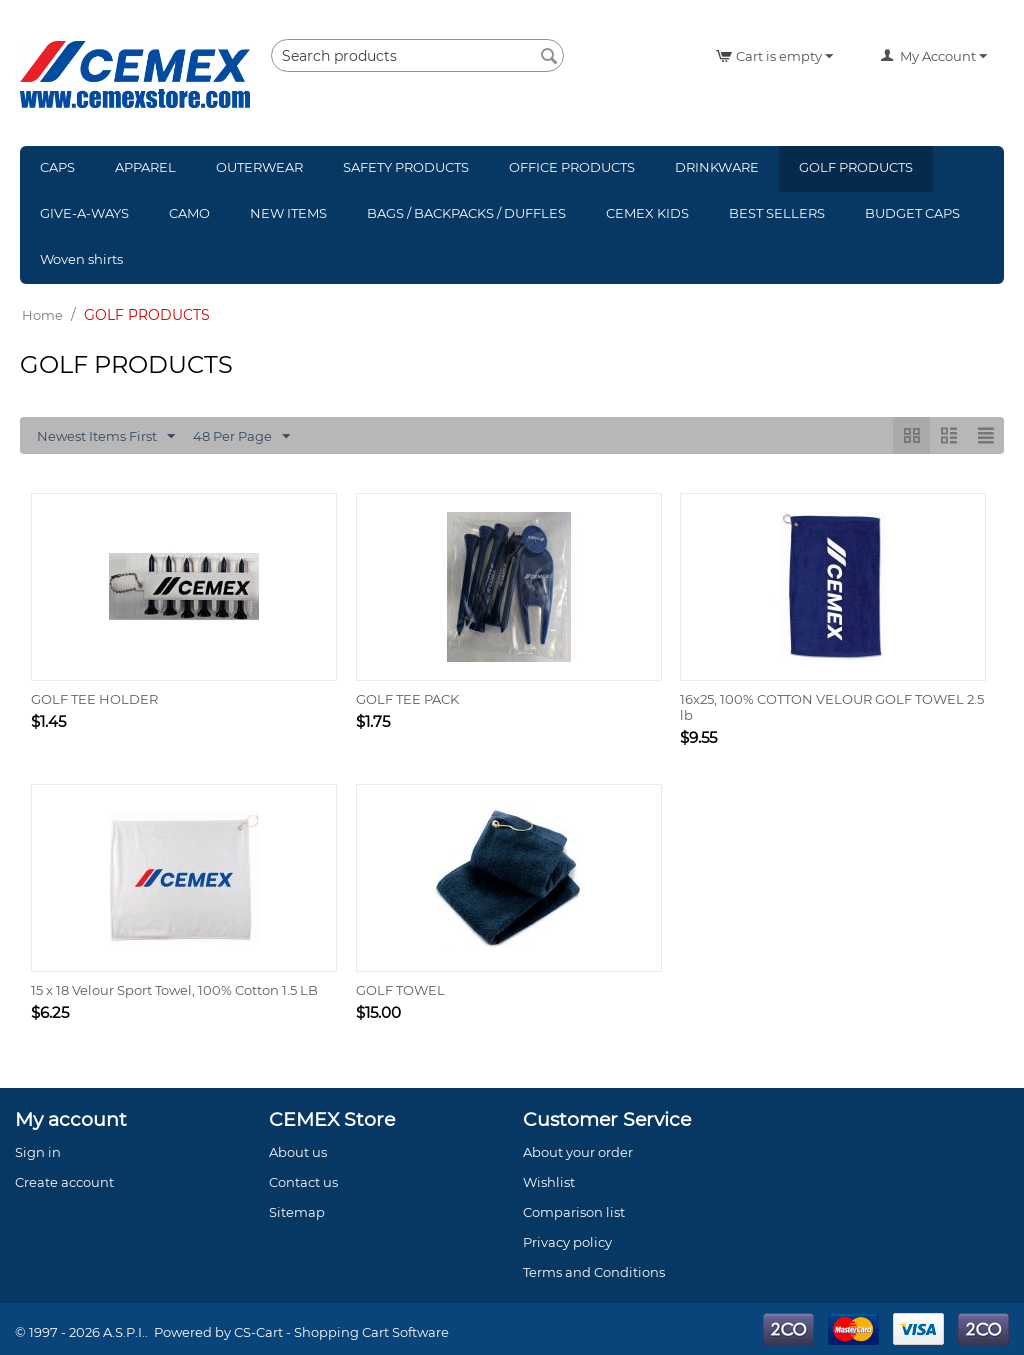  What do you see at coordinates (406, 167) in the screenshot?
I see `SAFETY PRODUCTS` at bounding box center [406, 167].